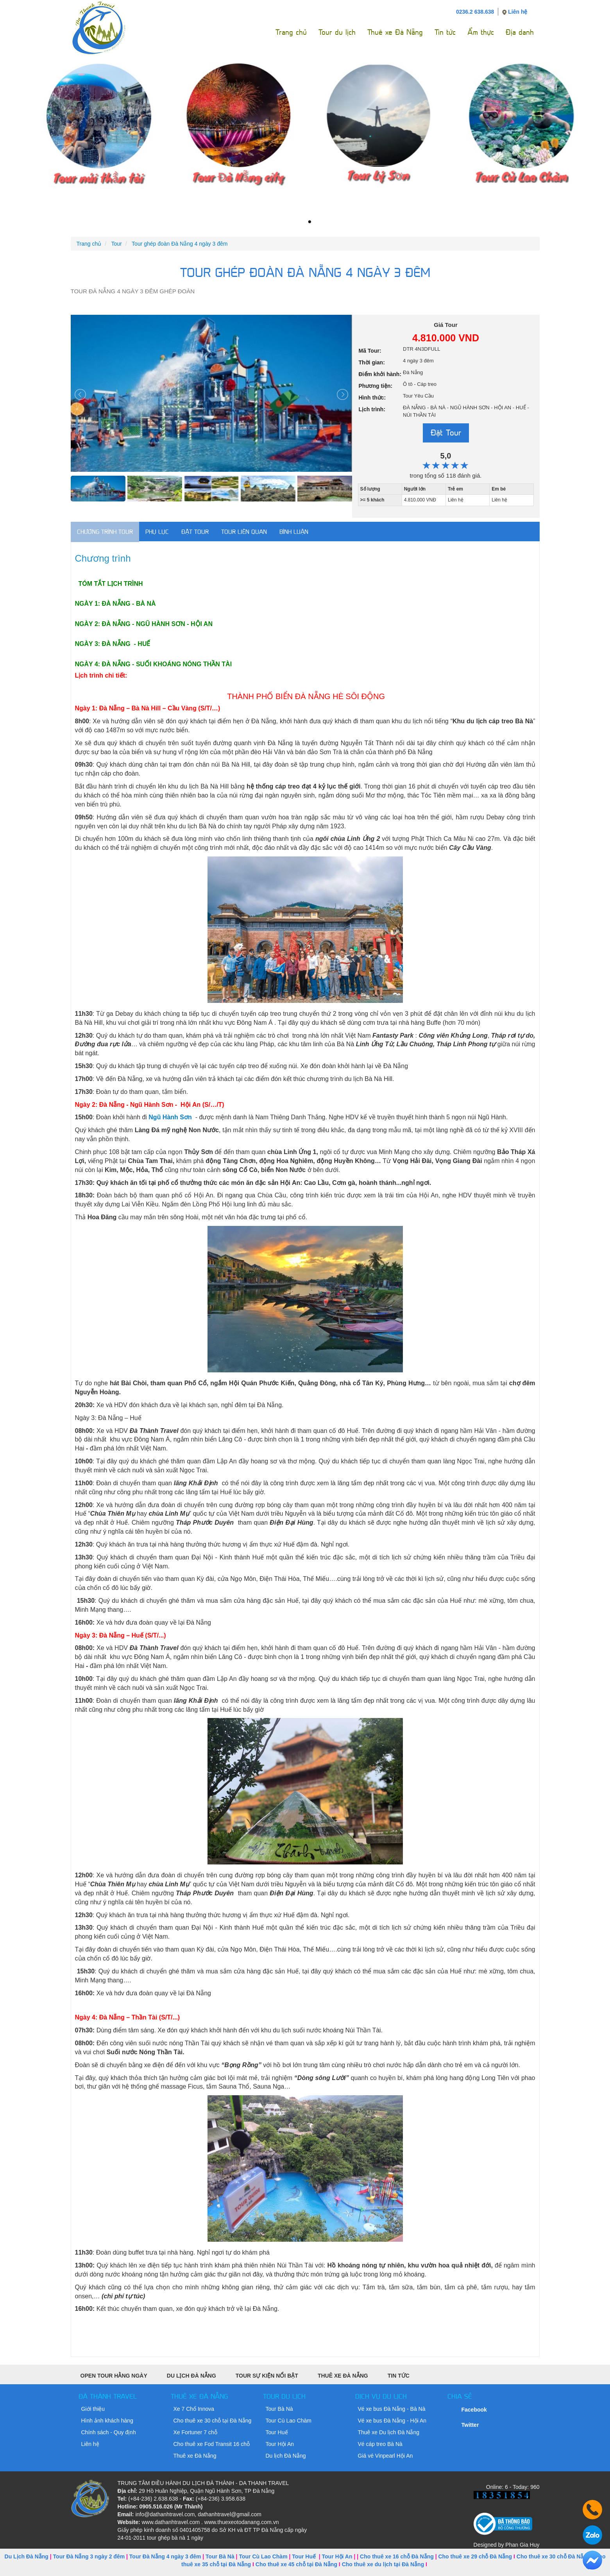  What do you see at coordinates (296, 2564) in the screenshot?
I see `Cho thuê xe 45 chỗ tại Đà Nẵng` at bounding box center [296, 2564].